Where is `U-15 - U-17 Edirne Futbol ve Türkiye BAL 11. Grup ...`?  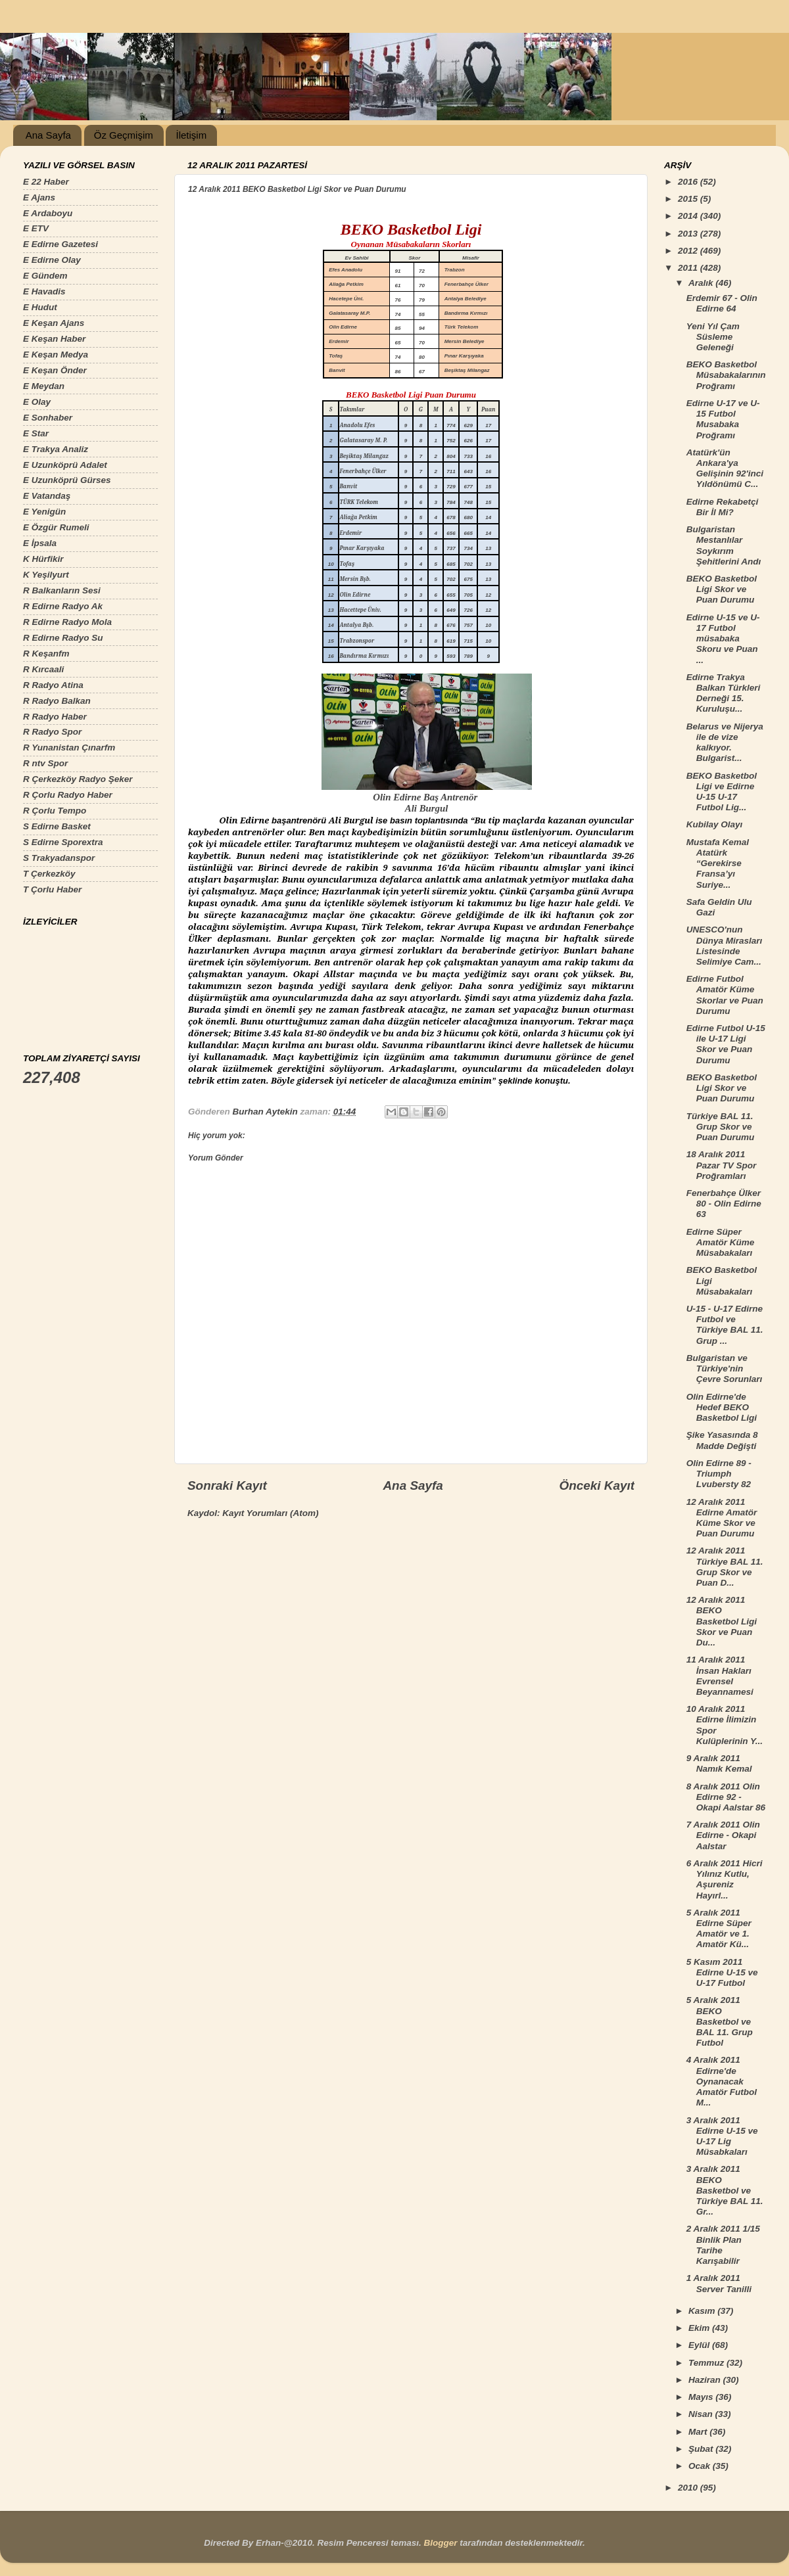
U-15 - U-17 Edirne Futbol ve Türkiye BAL 11. Grup ... is located at coordinates (724, 1325).